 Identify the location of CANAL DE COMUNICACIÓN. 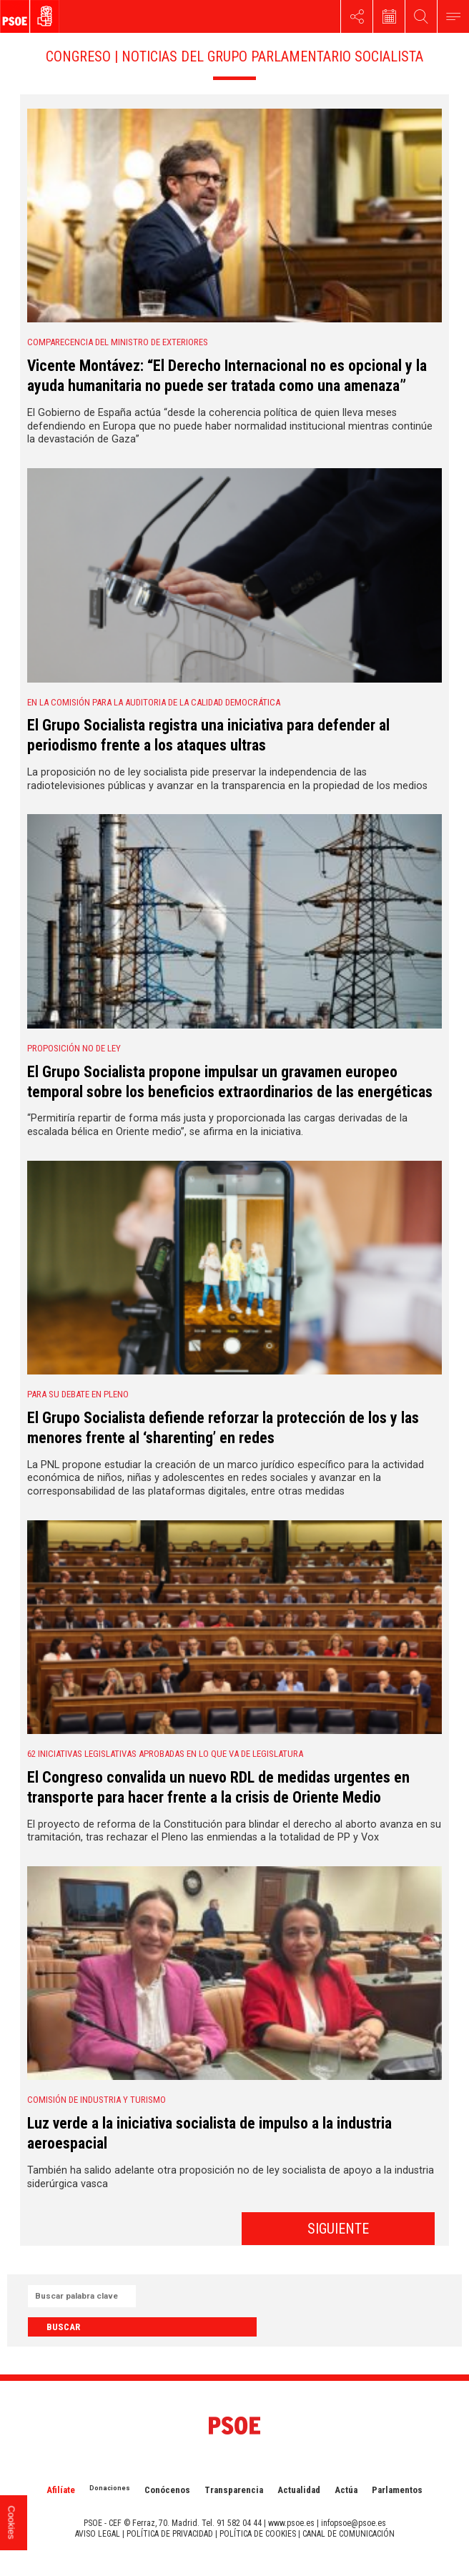
(348, 2534).